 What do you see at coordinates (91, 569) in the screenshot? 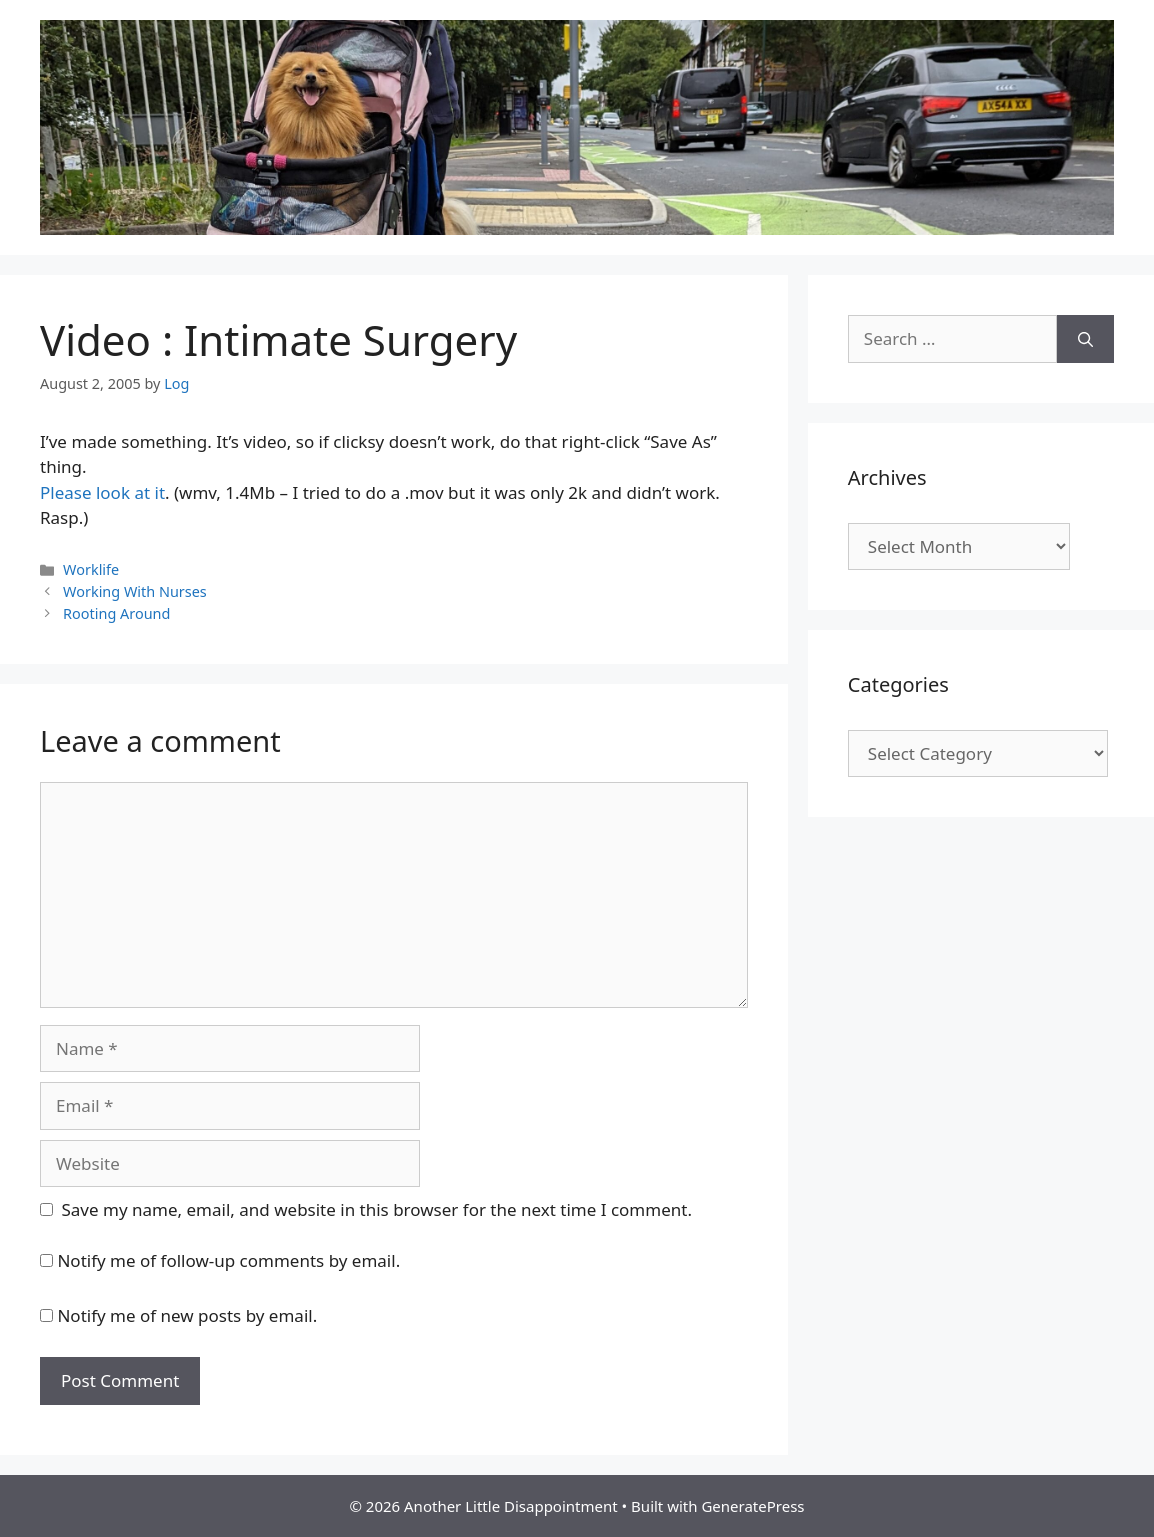
I see `Worklife` at bounding box center [91, 569].